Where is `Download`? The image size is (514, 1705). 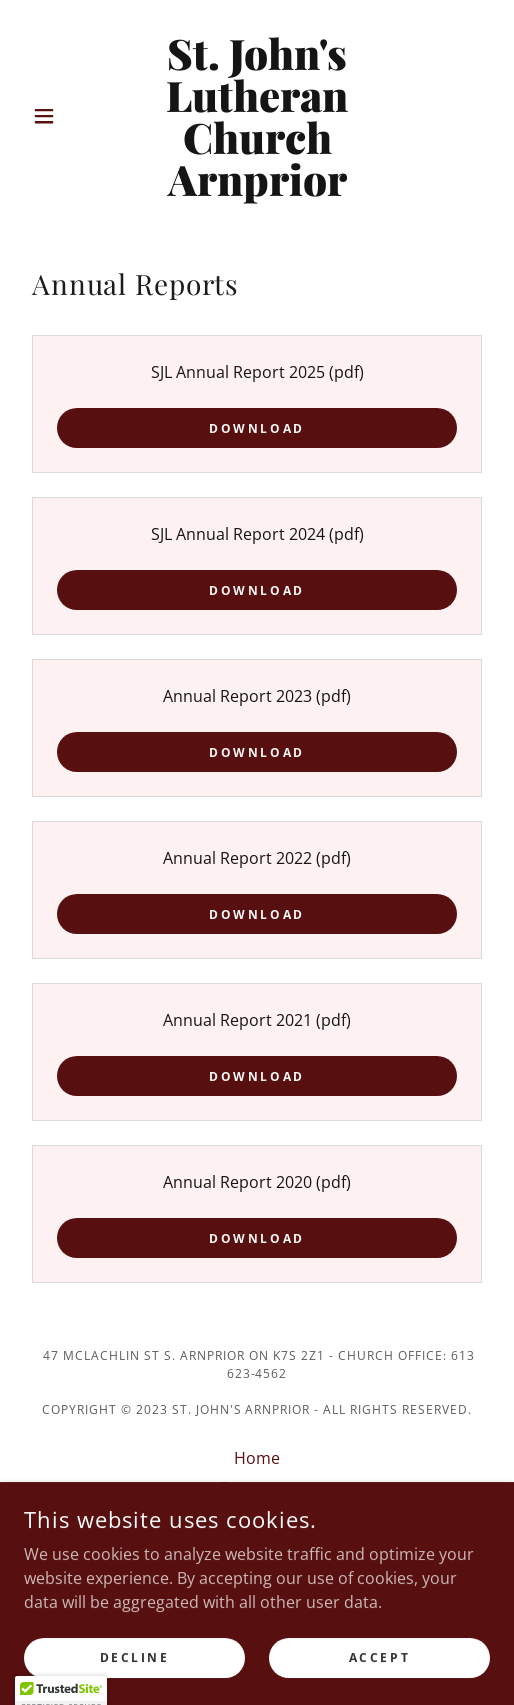 Download is located at coordinates (257, 428).